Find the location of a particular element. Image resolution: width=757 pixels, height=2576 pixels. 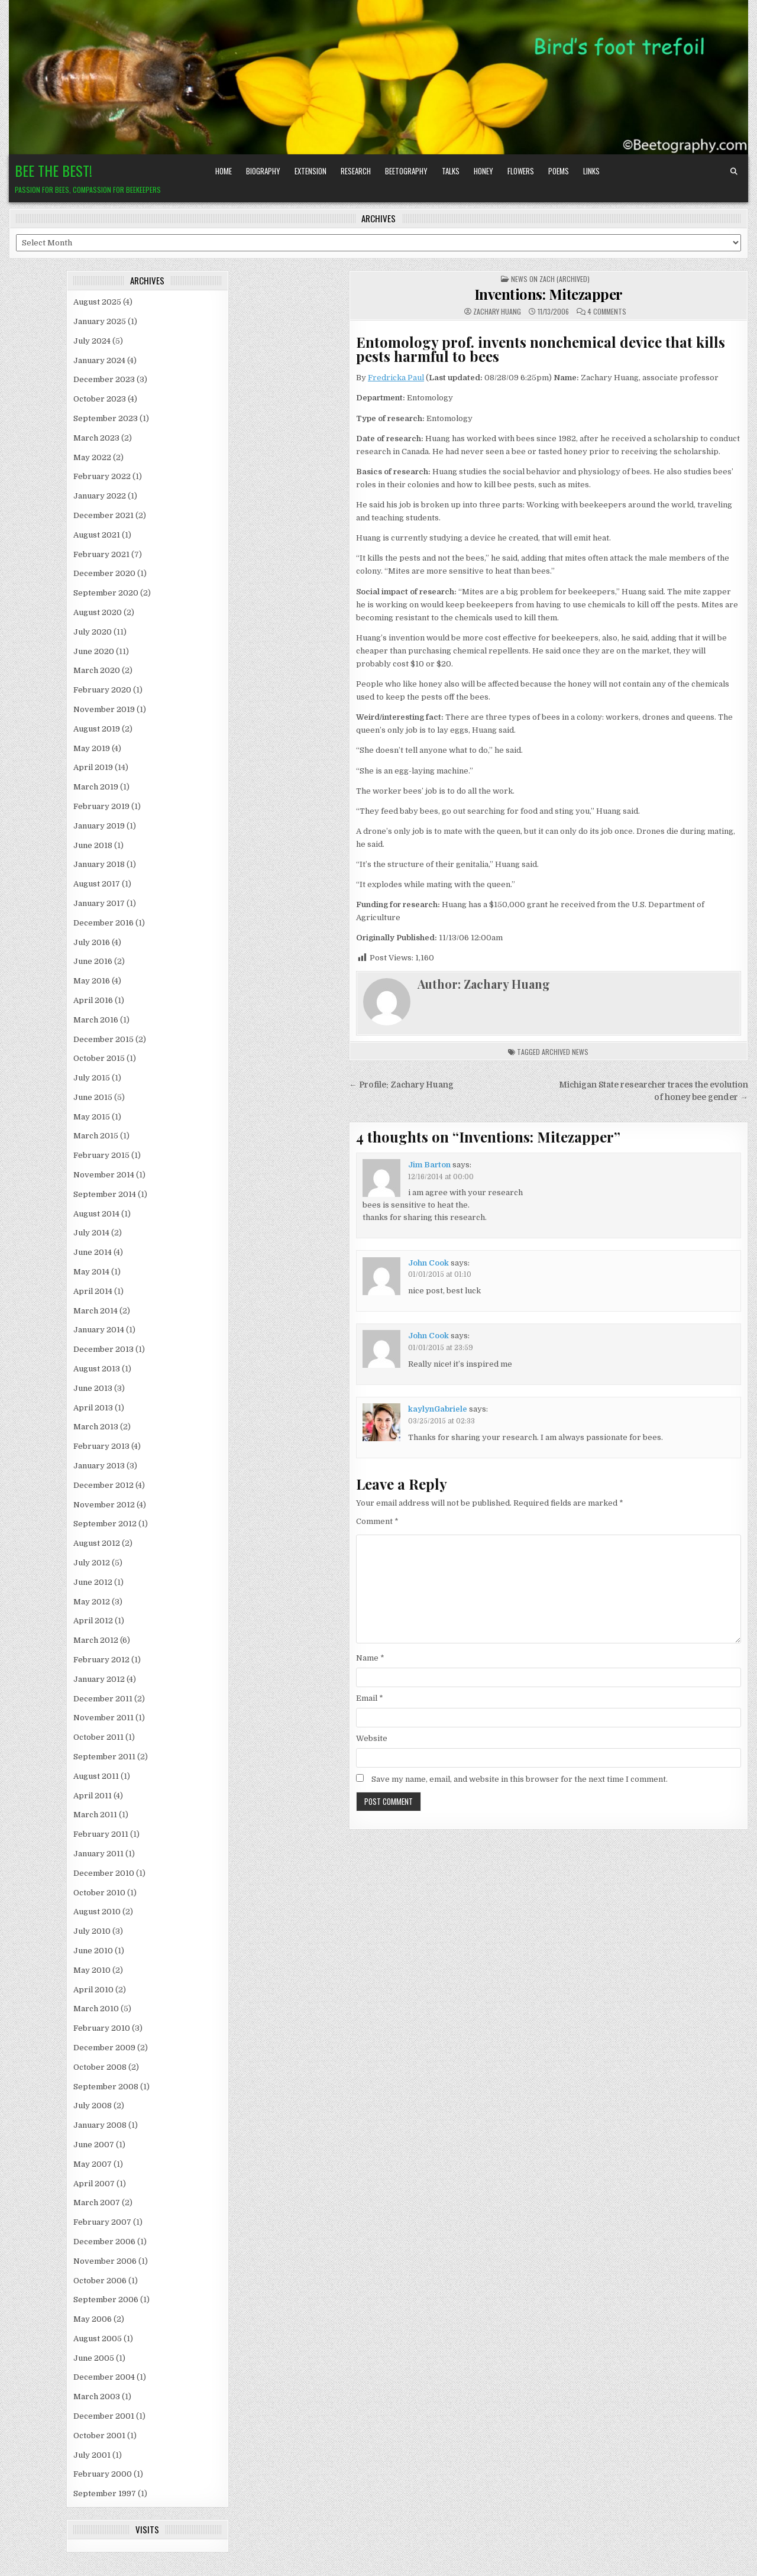

March 2013 is located at coordinates (95, 1426).